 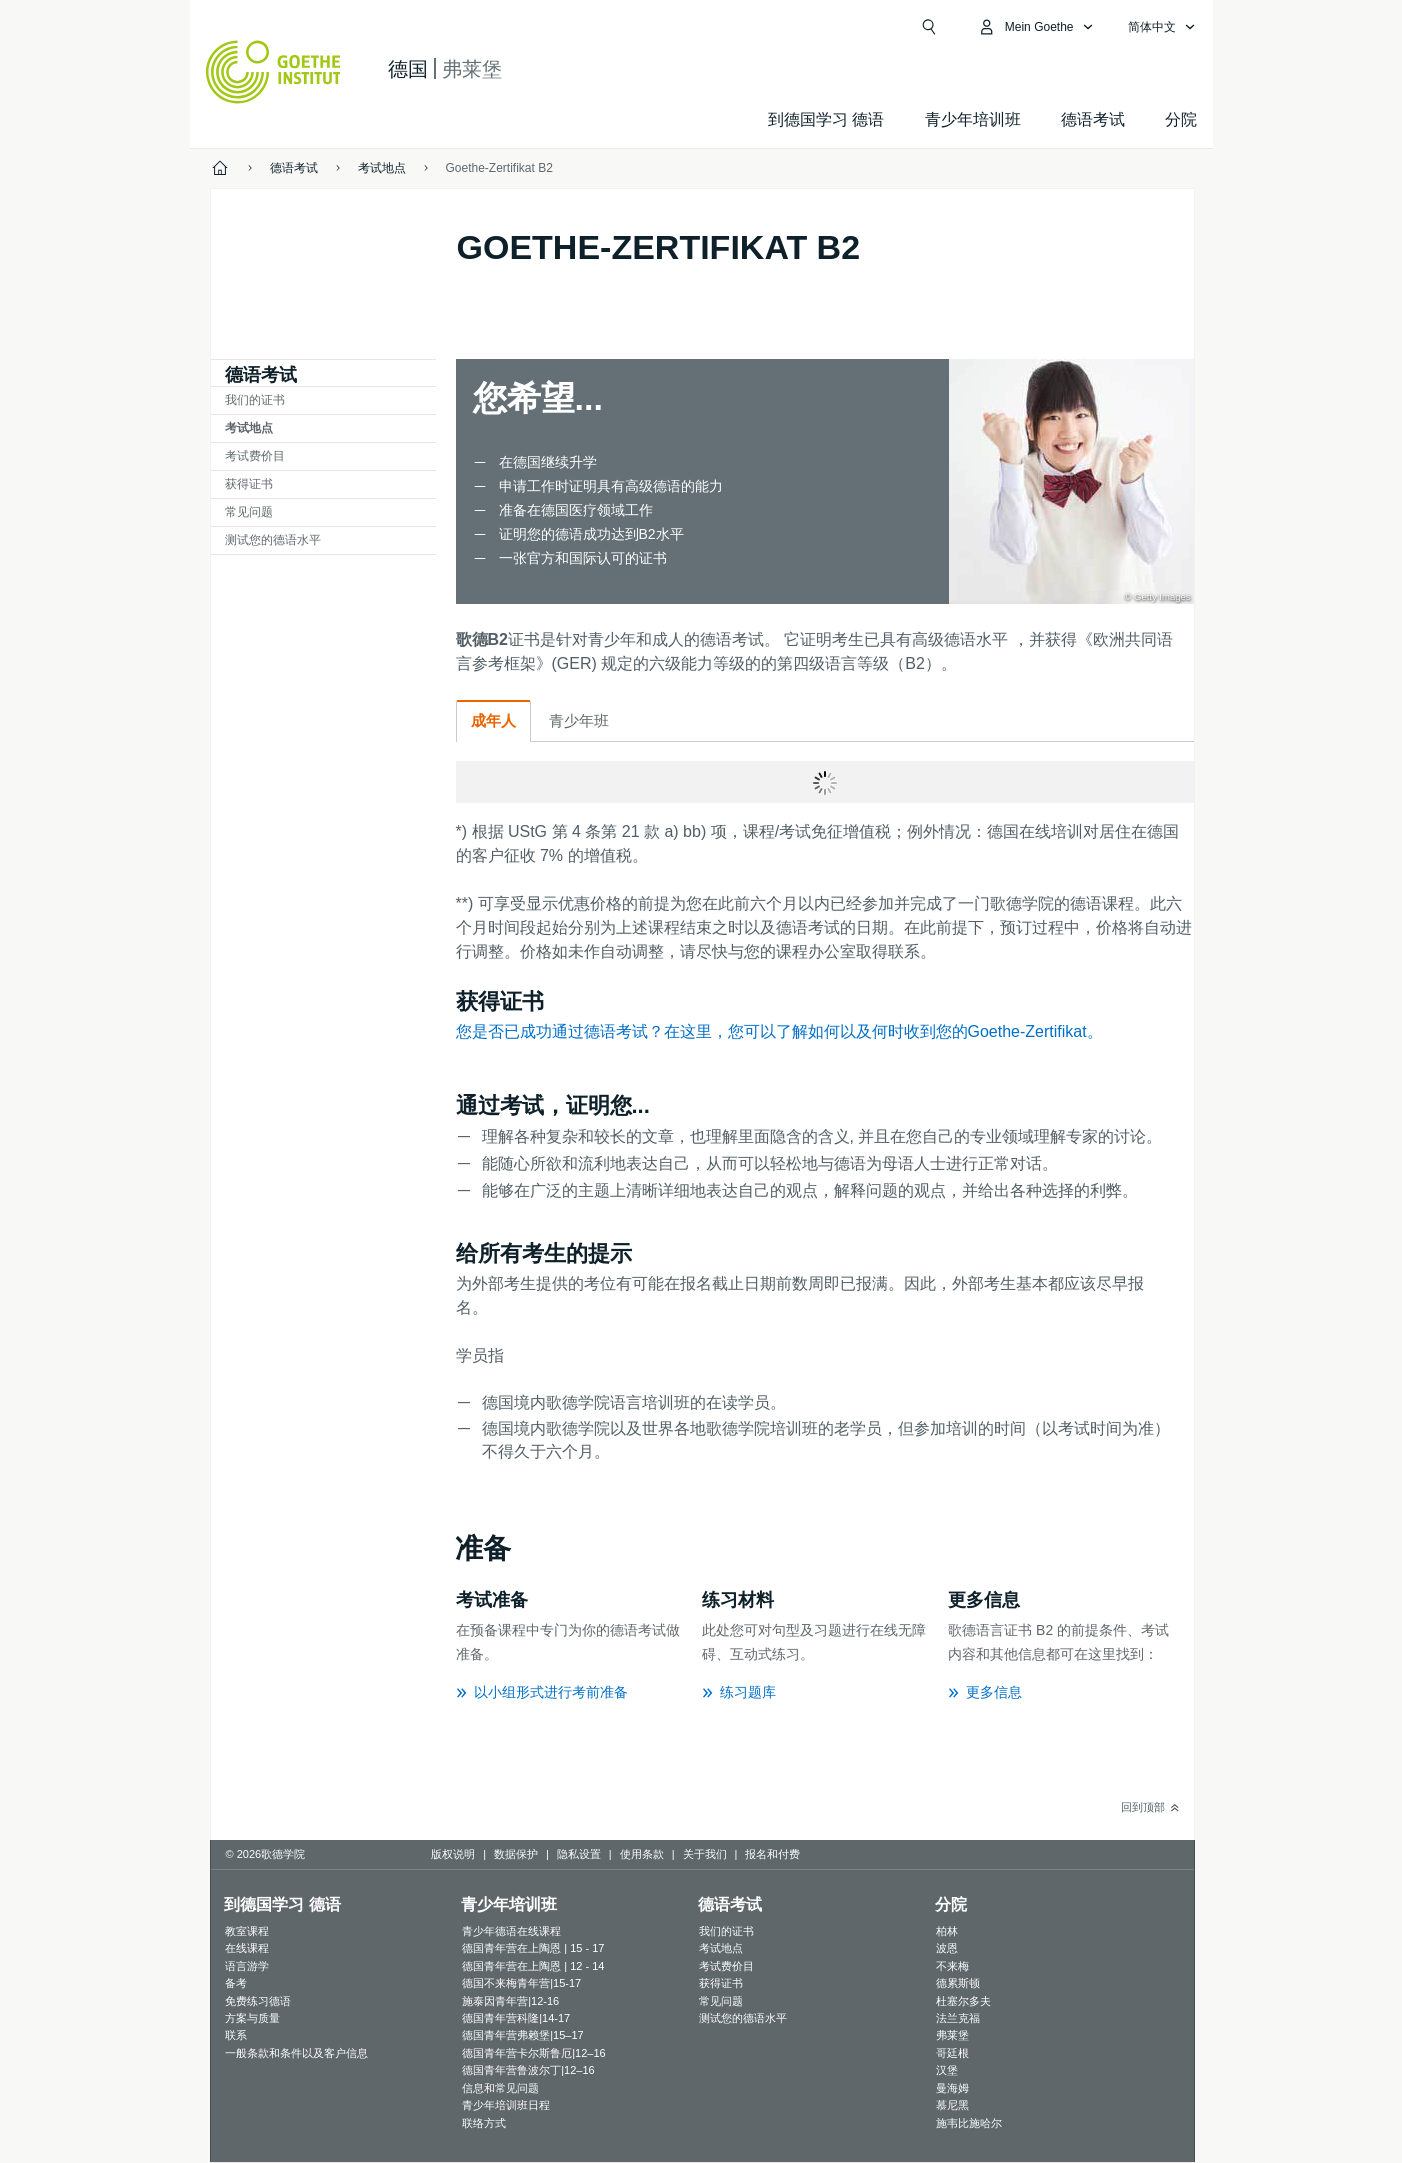 I want to click on 联系, so click(x=236, y=2035).